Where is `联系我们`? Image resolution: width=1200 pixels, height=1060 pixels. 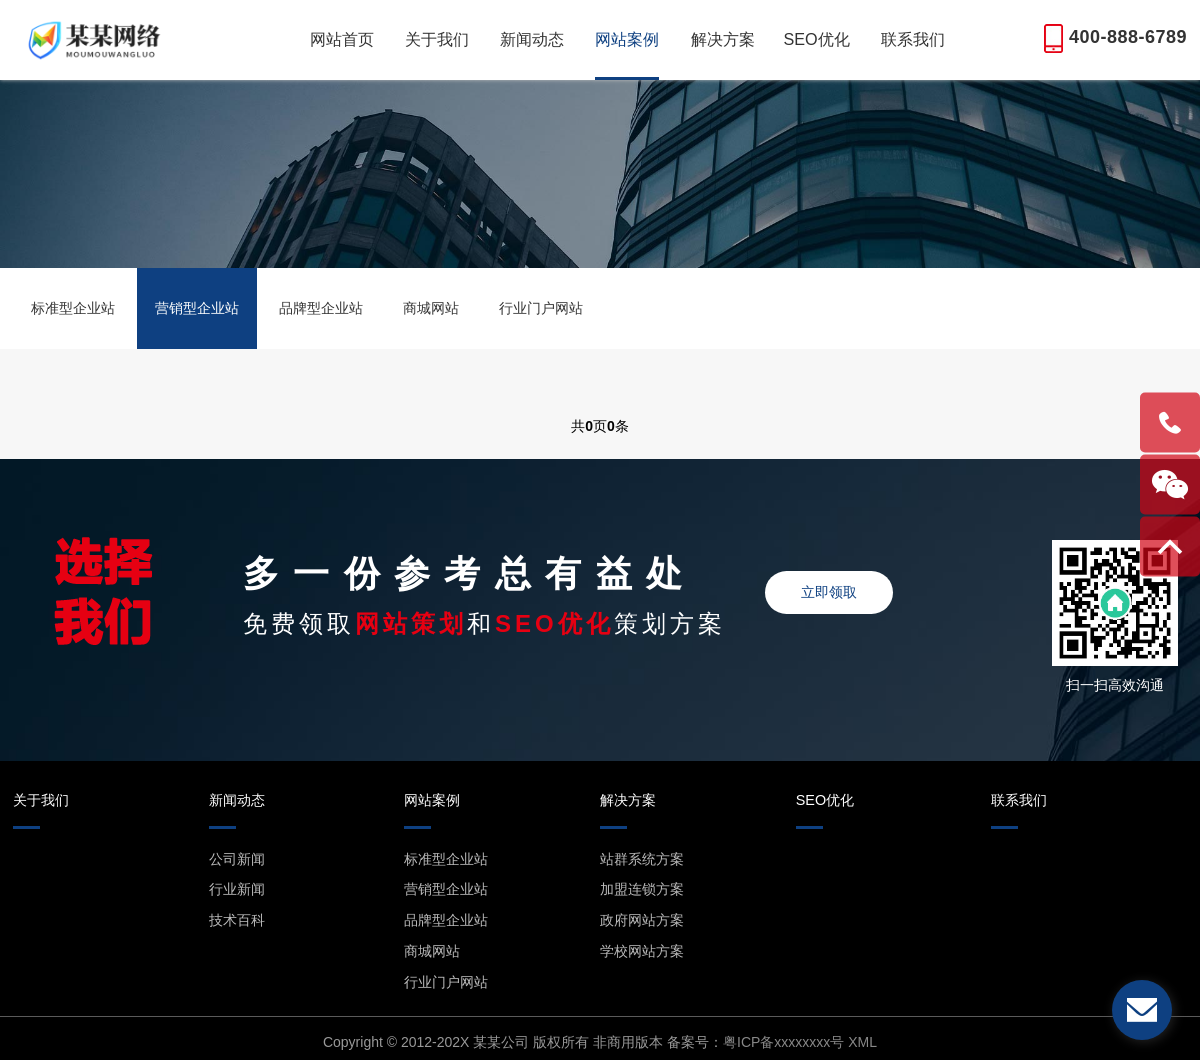 联系我们 is located at coordinates (913, 39).